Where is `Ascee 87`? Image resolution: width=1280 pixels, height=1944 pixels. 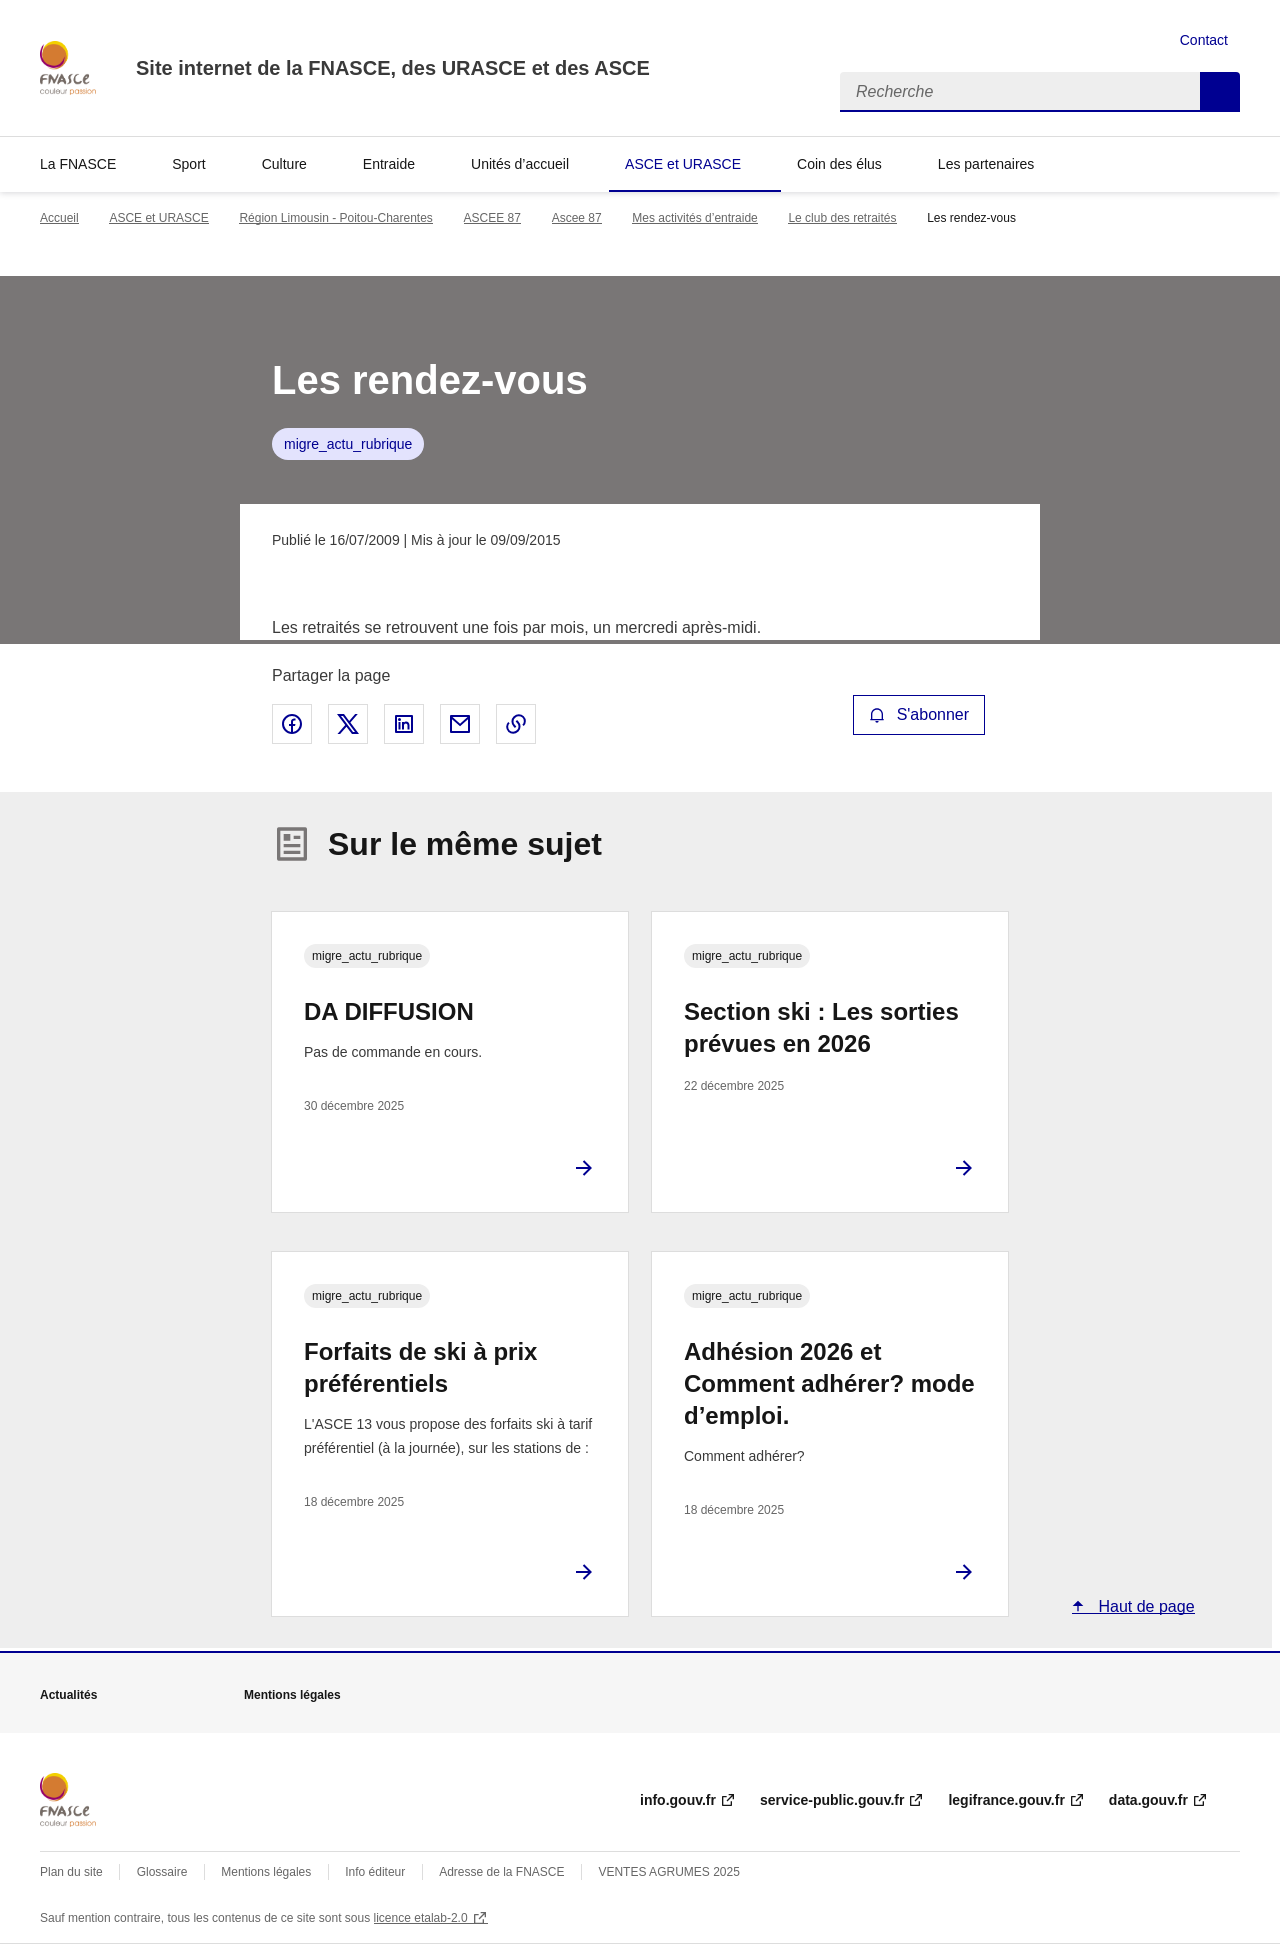
Ascee 87 is located at coordinates (577, 218).